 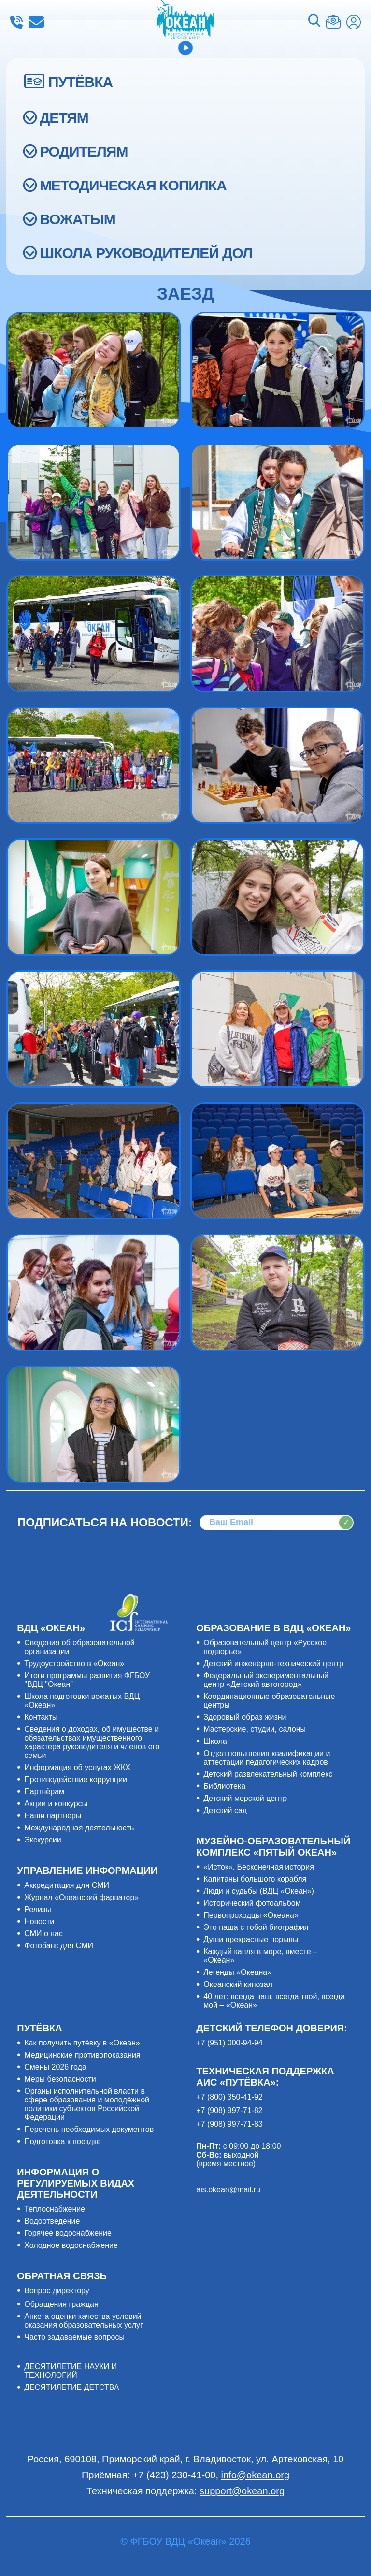 I want to click on Отдел повышения квалификации и аттестации педагогических кадров, so click(x=266, y=1757).